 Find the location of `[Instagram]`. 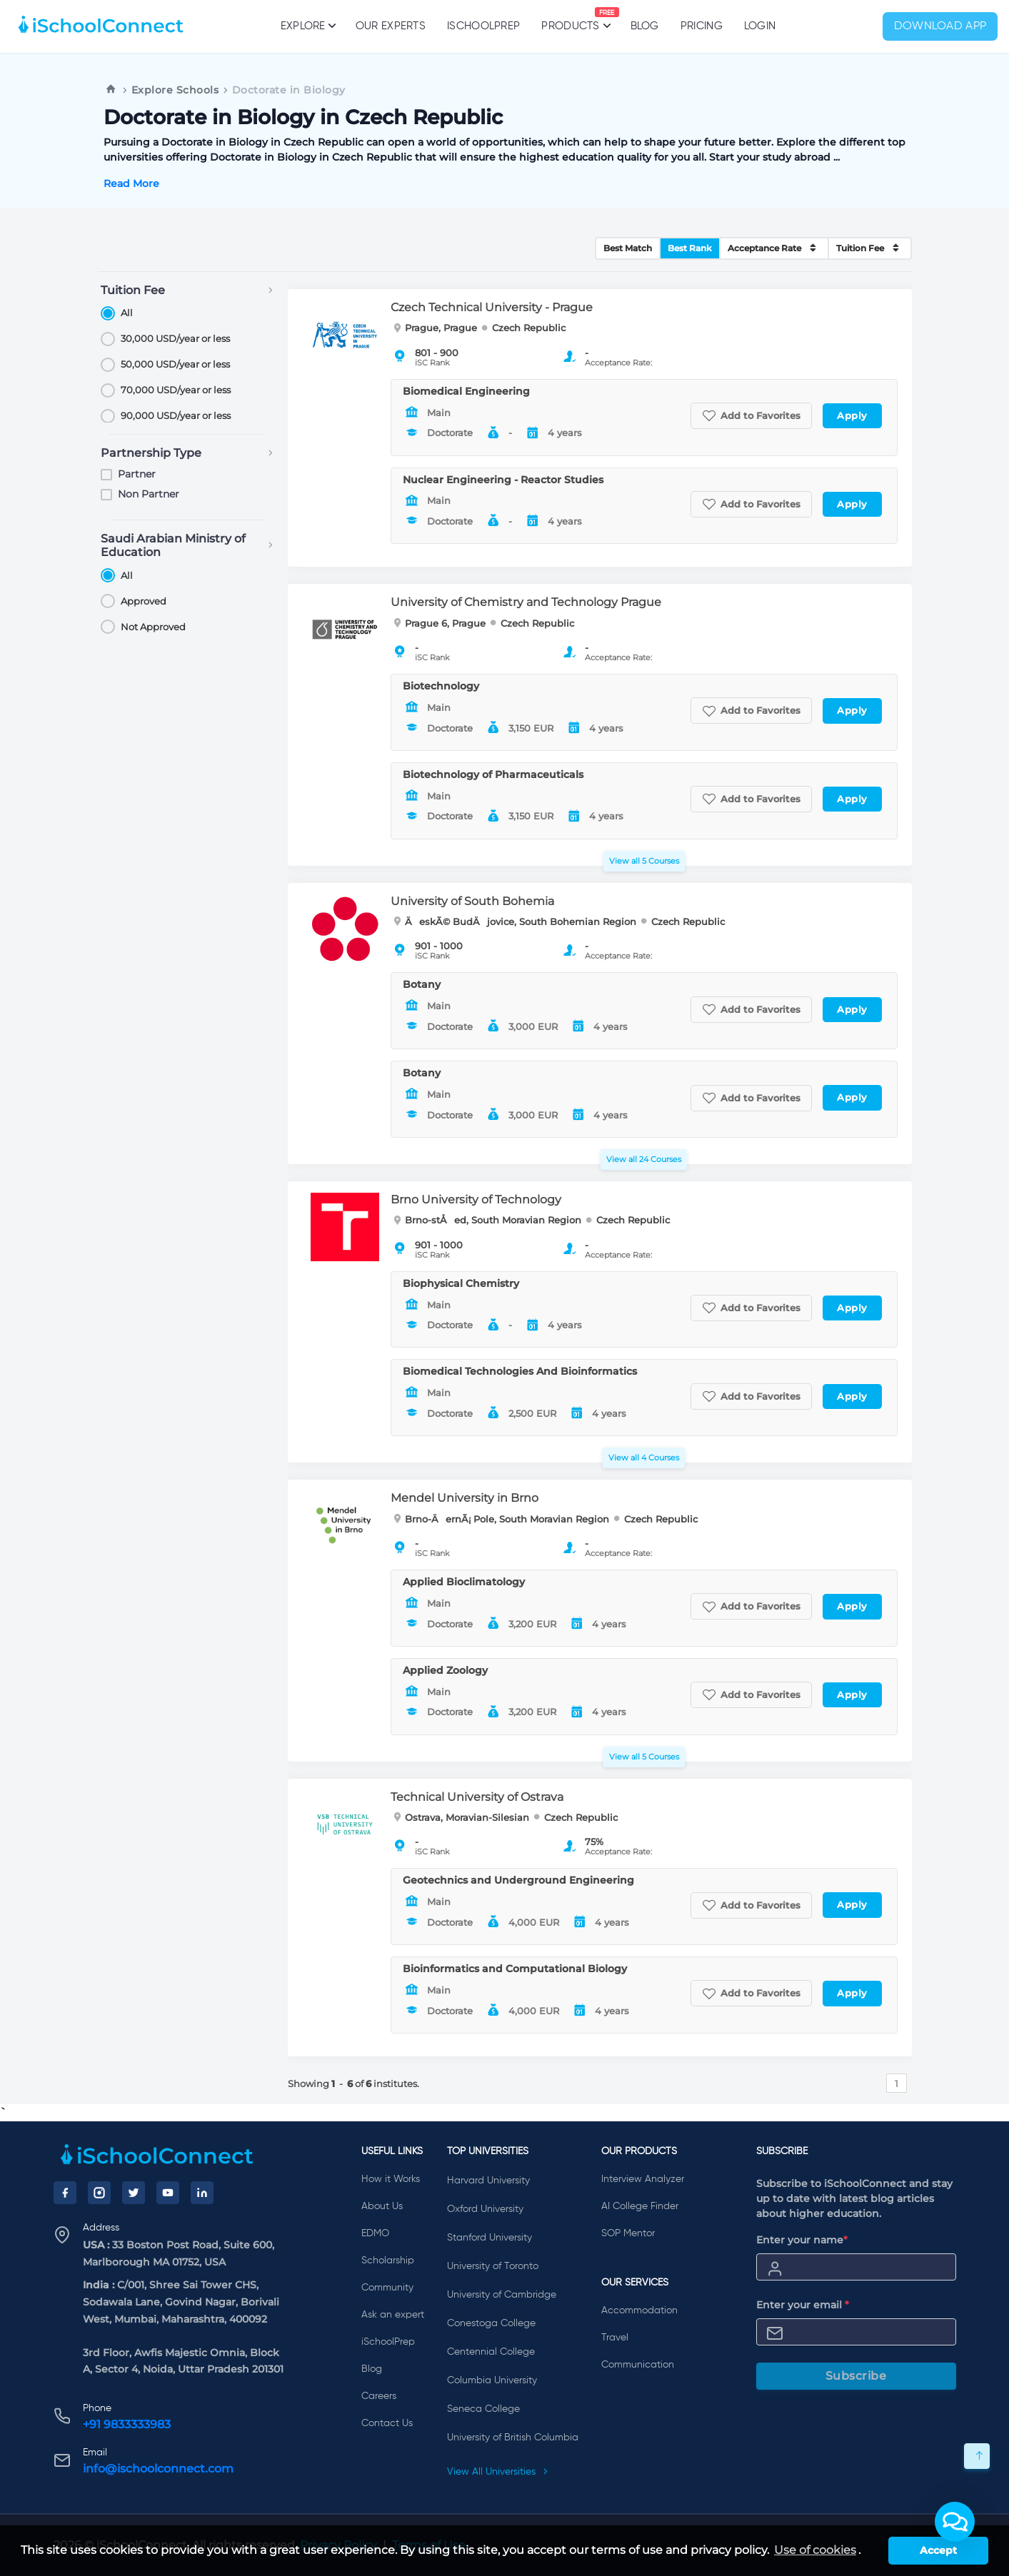

[Instagram] is located at coordinates (99, 2192).